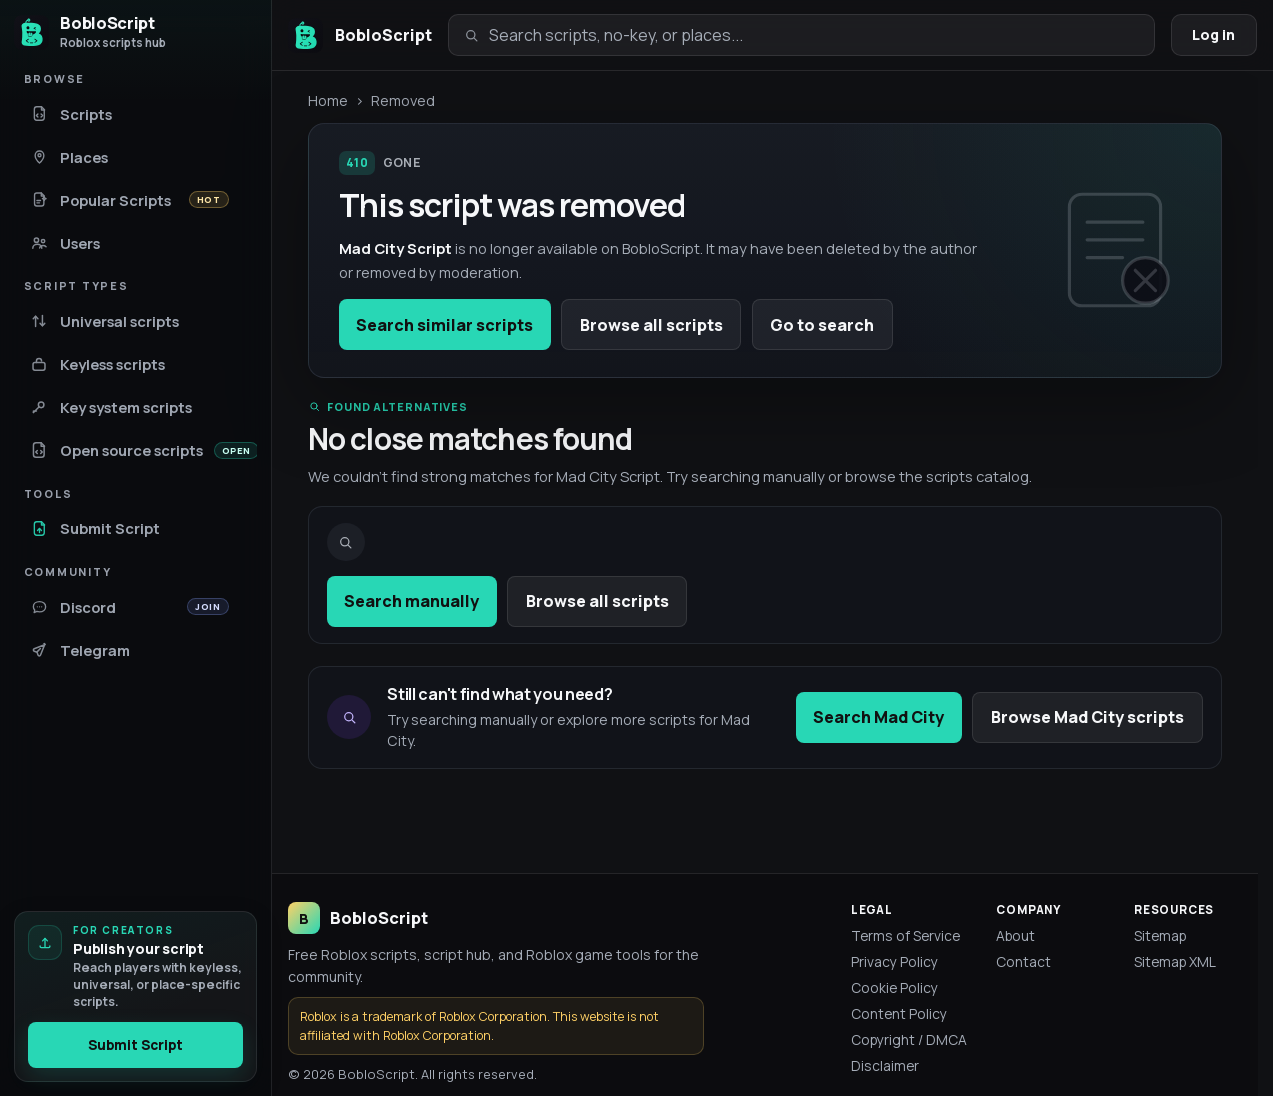  What do you see at coordinates (909, 1039) in the screenshot?
I see `Copyright / DMCA` at bounding box center [909, 1039].